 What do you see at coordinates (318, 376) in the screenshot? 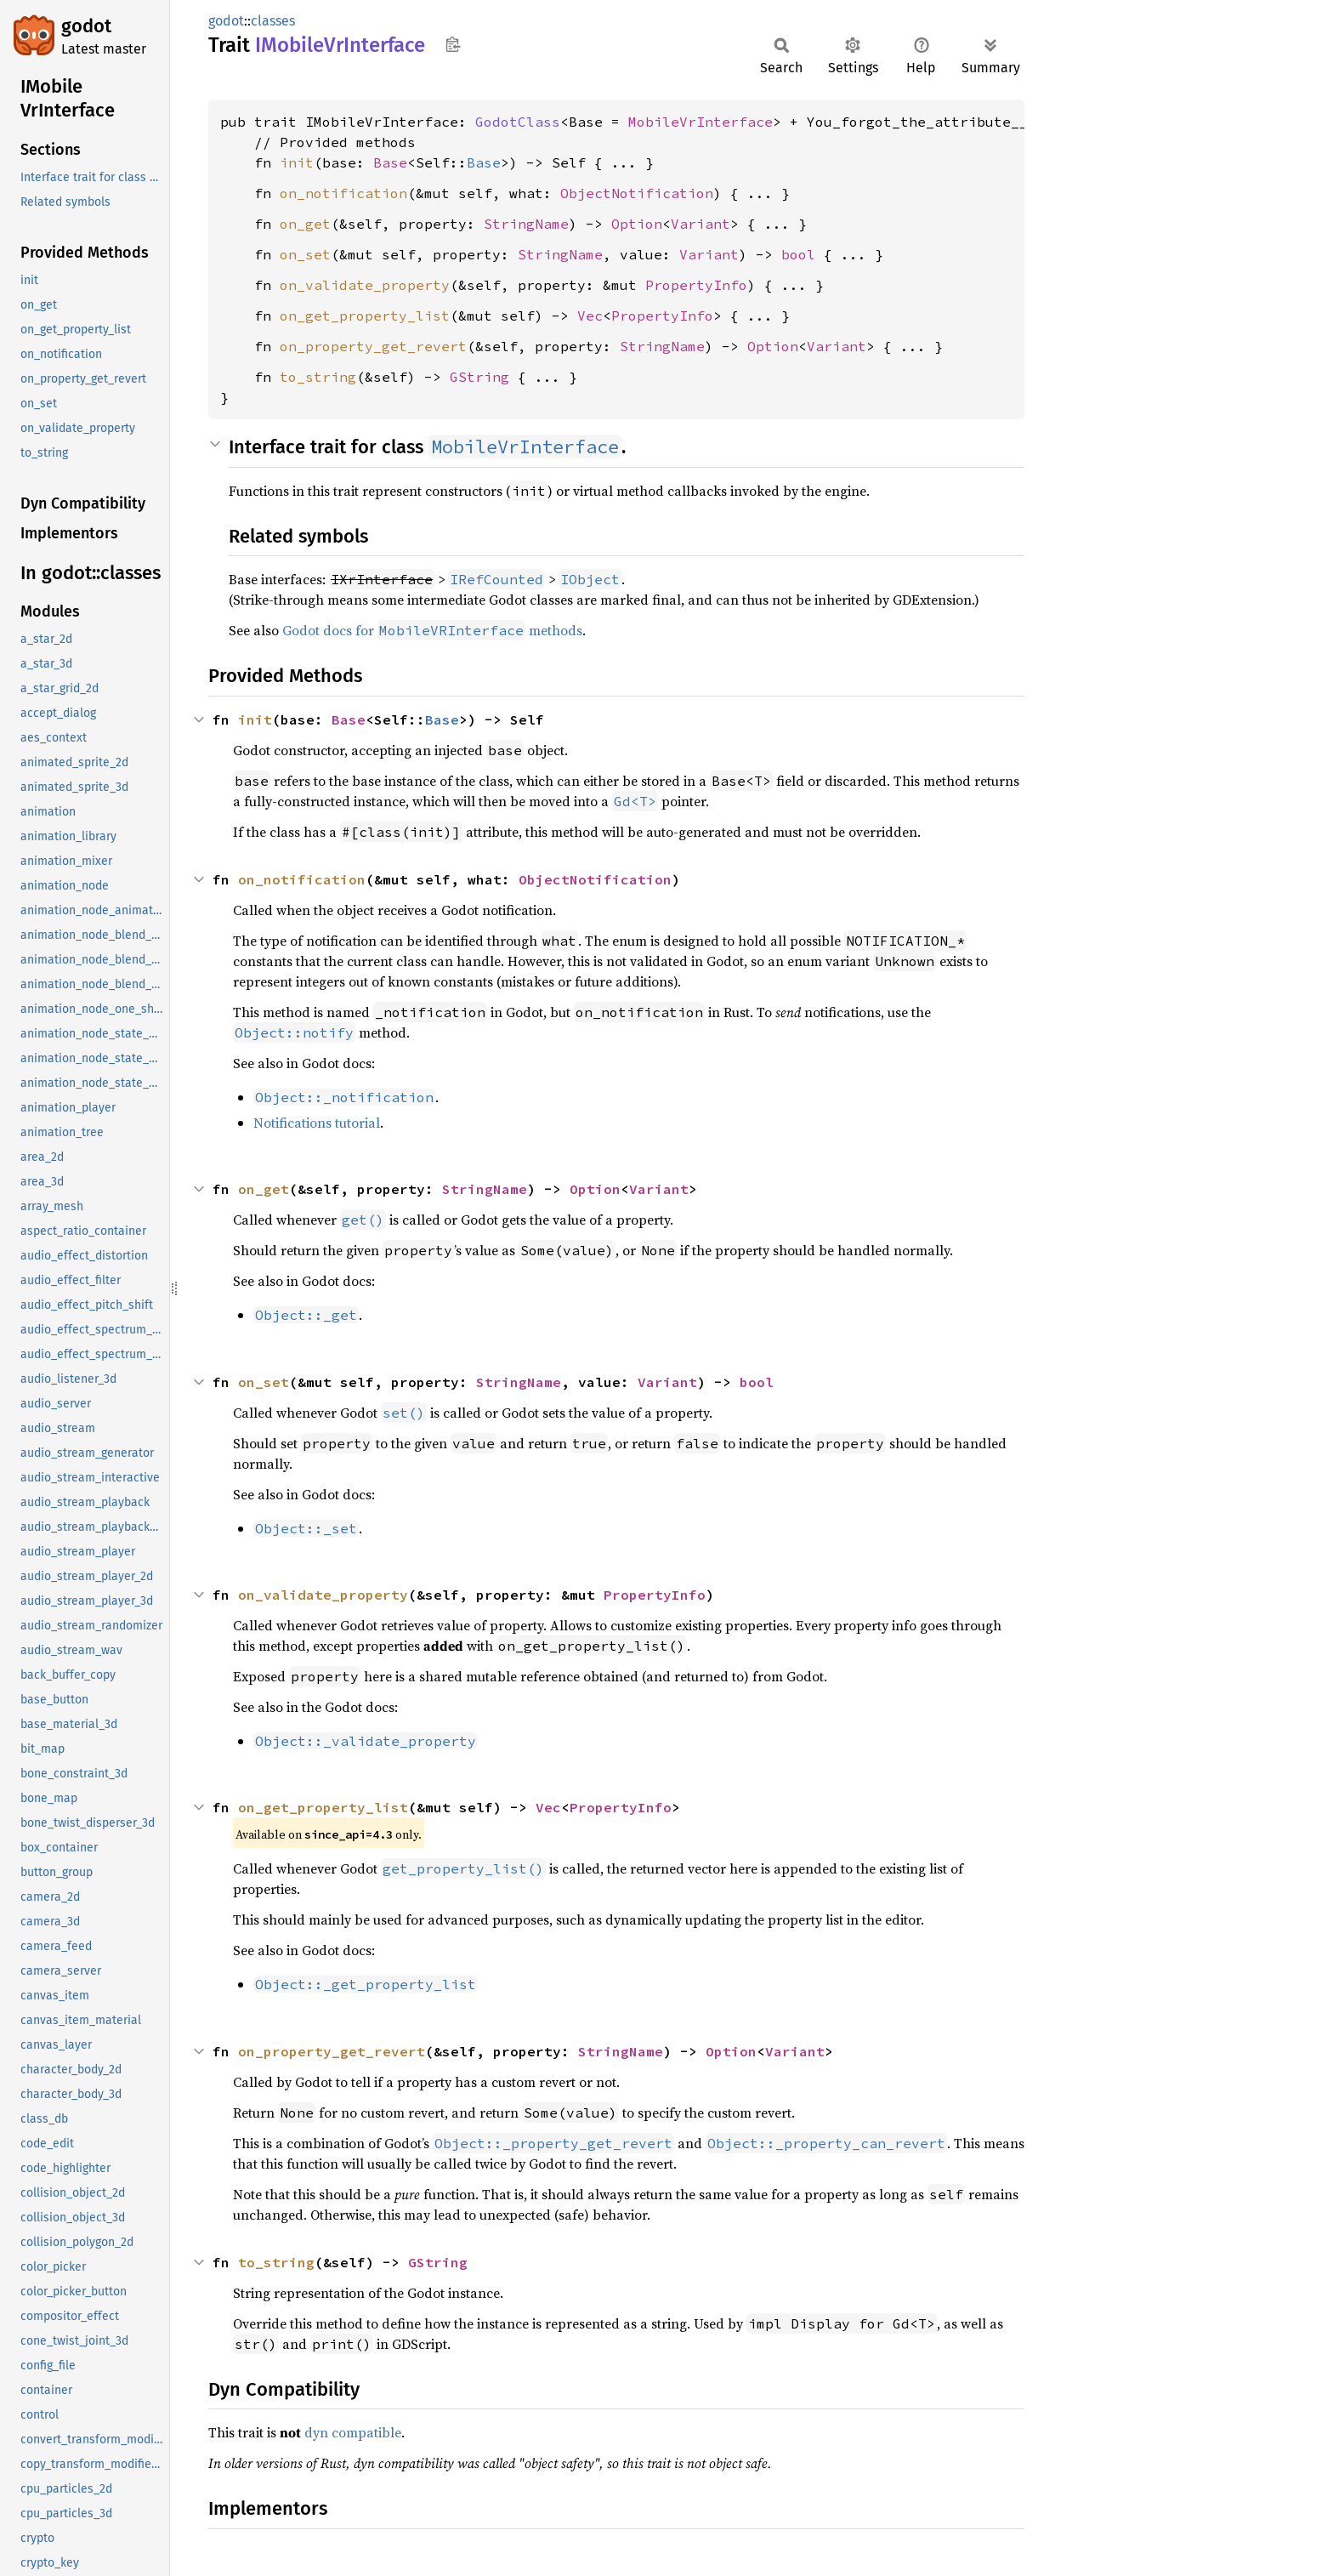
I see `to_string` at bounding box center [318, 376].